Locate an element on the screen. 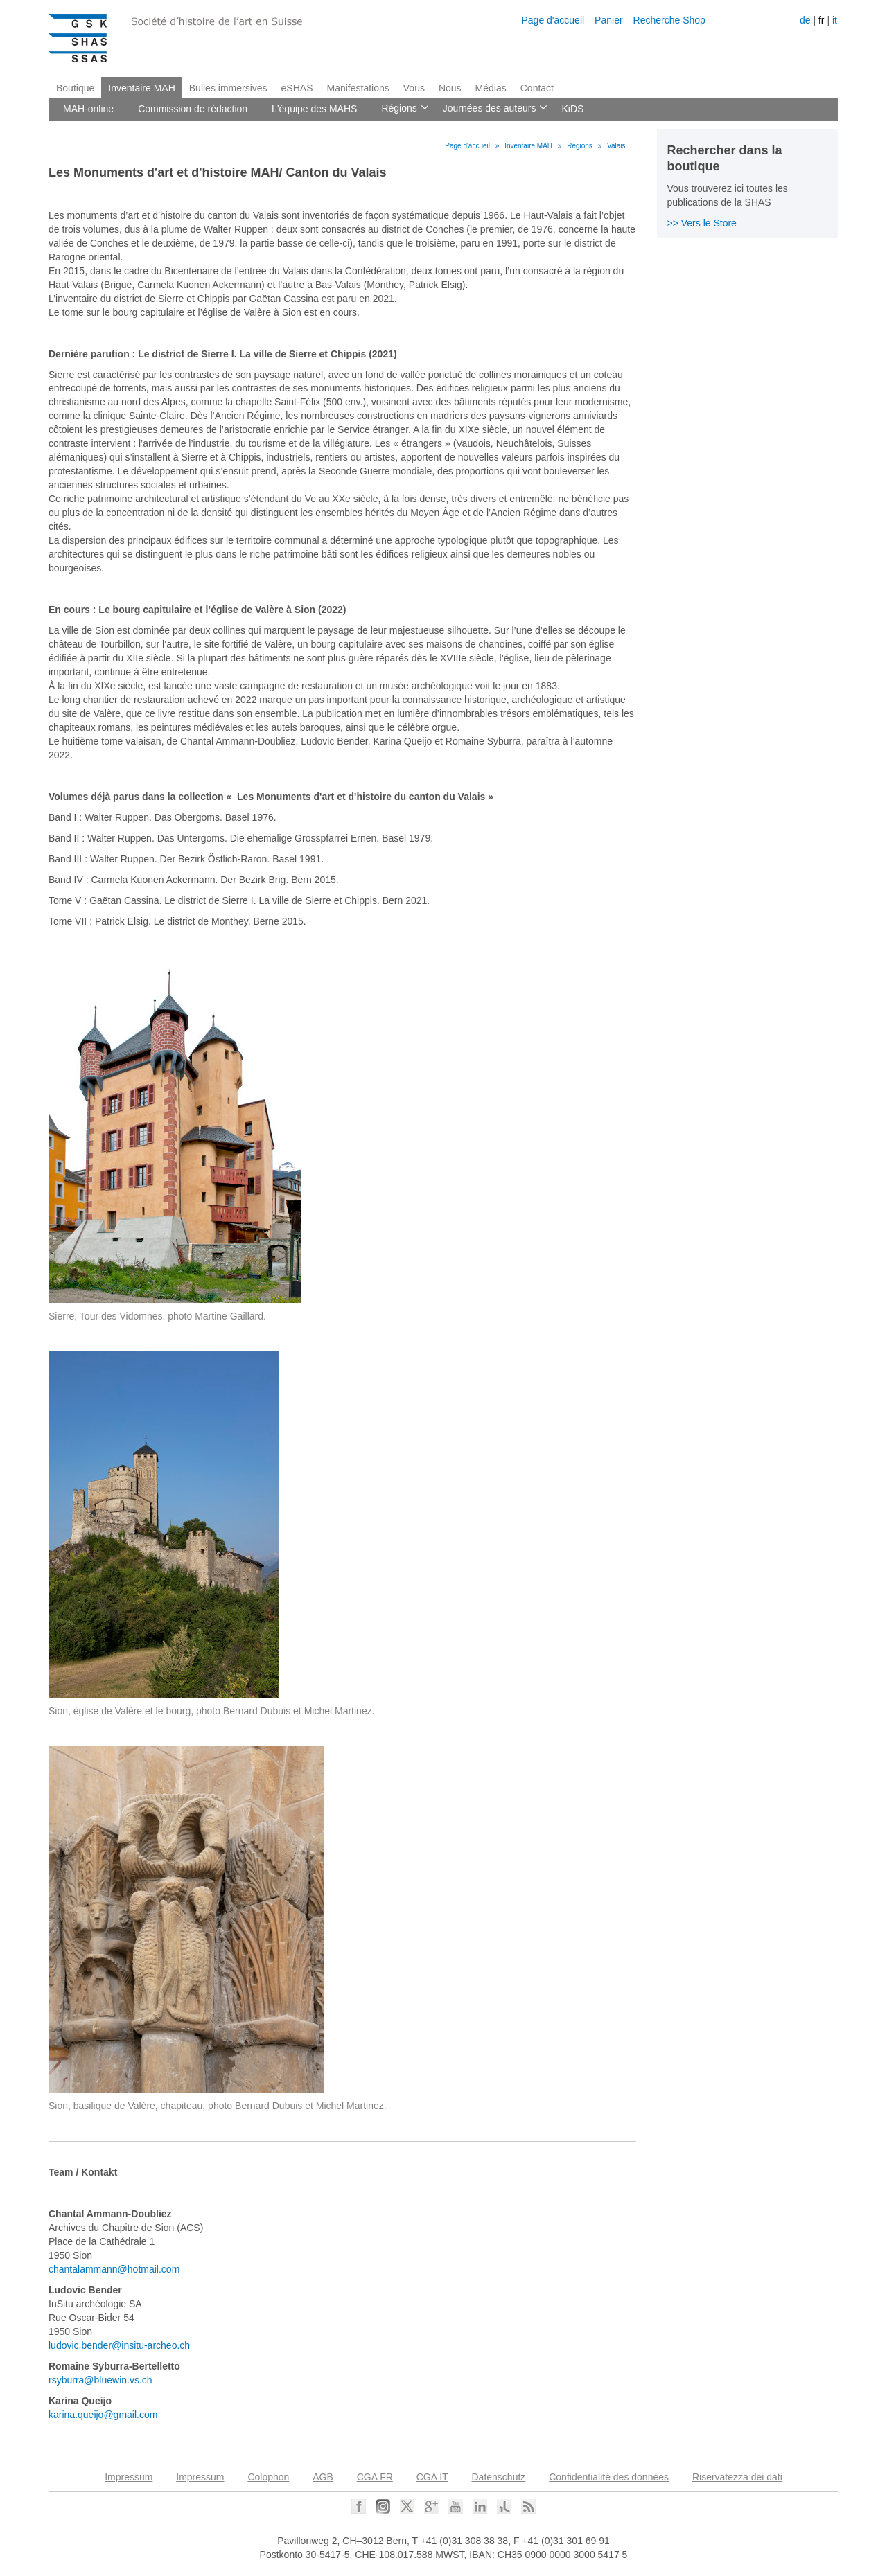 This screenshot has height=2576, width=887. MAH-online is located at coordinates (88, 108).